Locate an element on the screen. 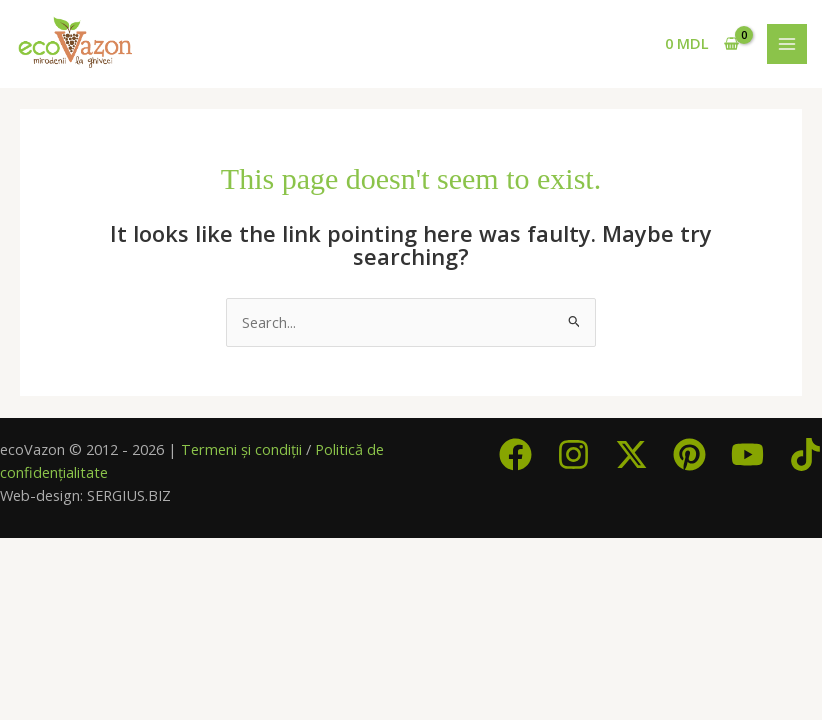 Image resolution: width=822 pixels, height=720 pixels. [Pinterest] is located at coordinates (689, 454).